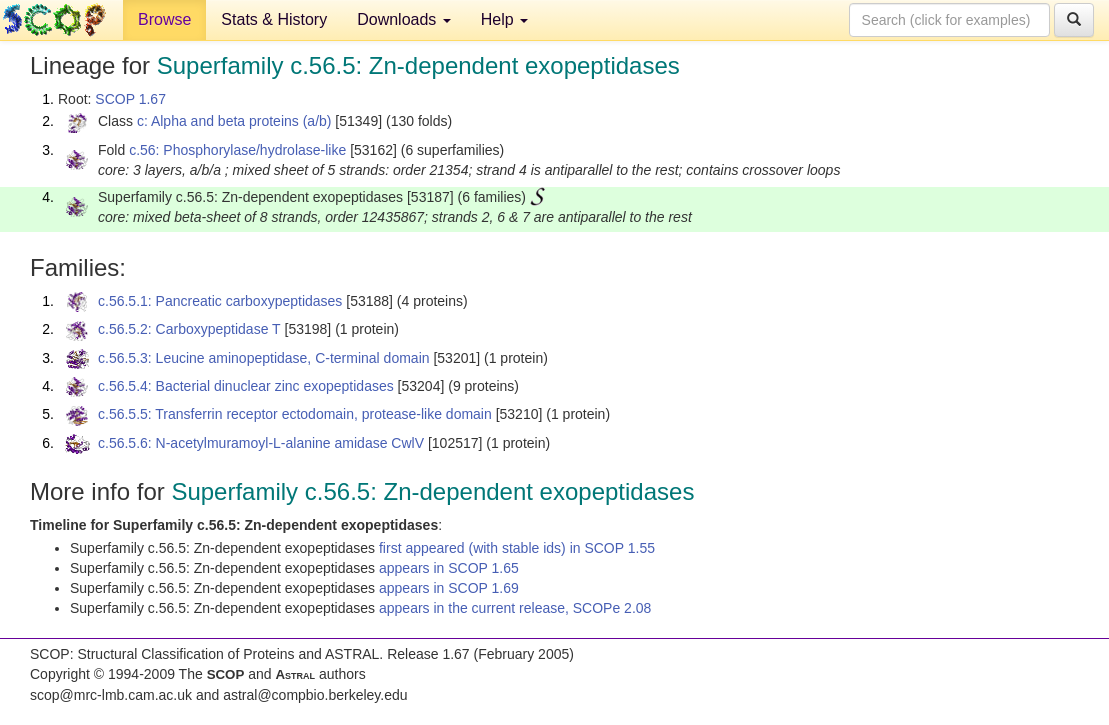 The height and width of the screenshot is (725, 1109). What do you see at coordinates (261, 443) in the screenshot?
I see `c.56.5.6: N-acetylmuramoyl-L-alanine amidase CwlV` at bounding box center [261, 443].